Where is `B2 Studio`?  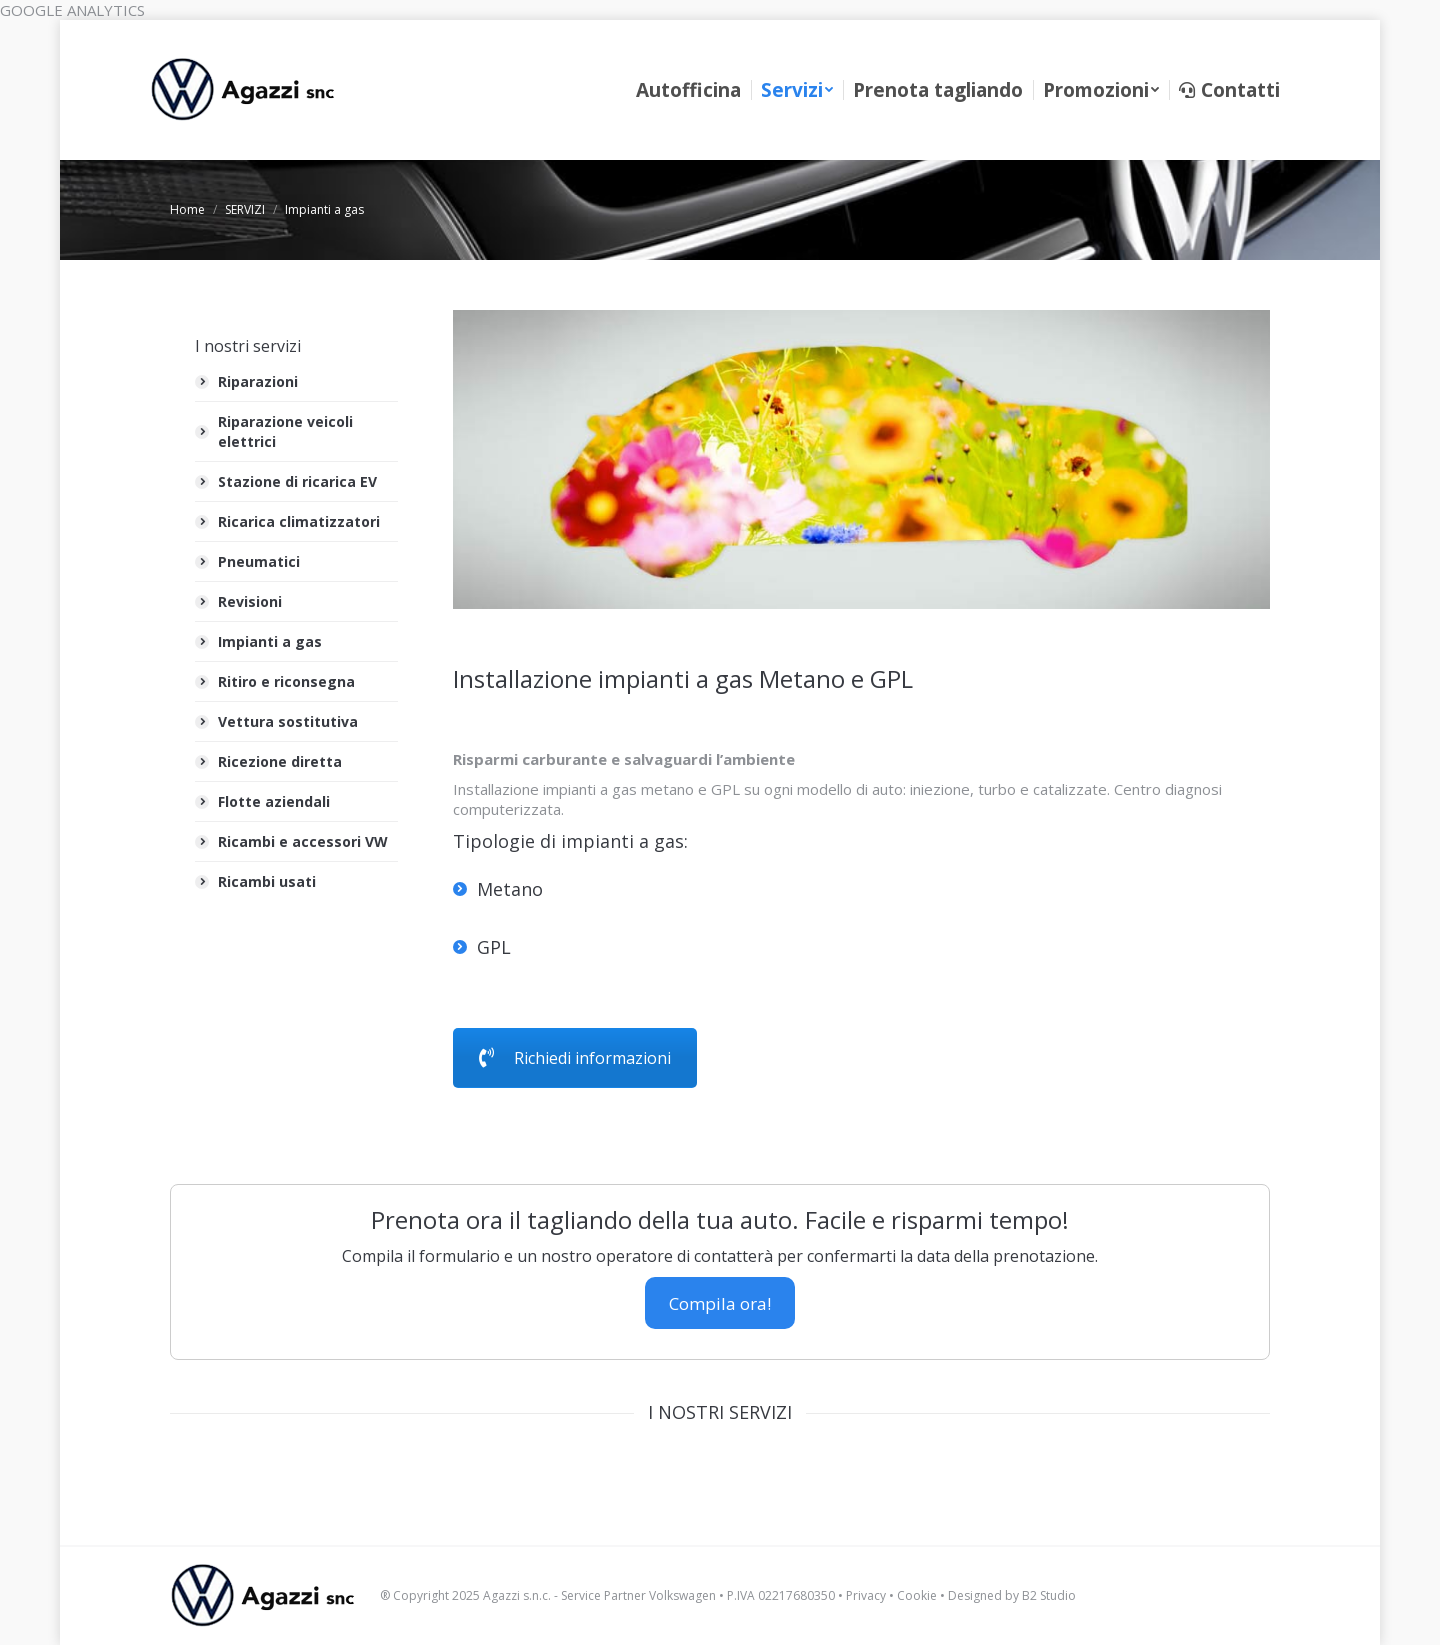
B2 Studio is located at coordinates (1049, 1595).